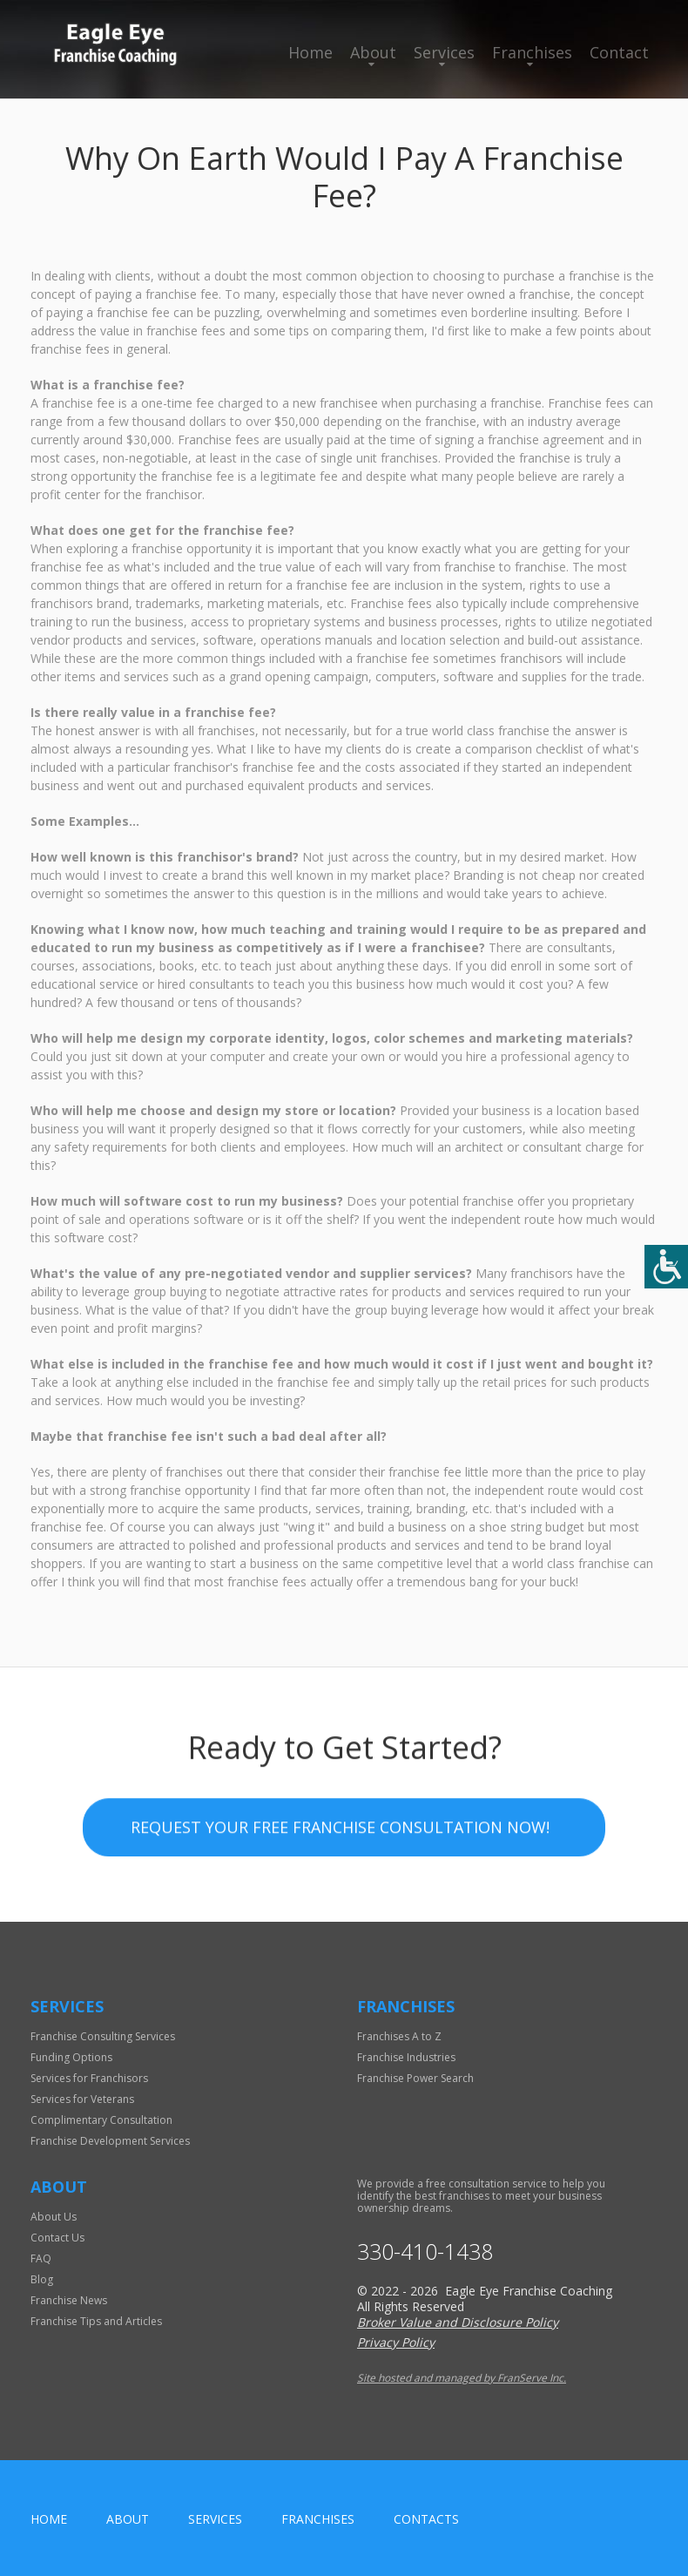 The image size is (688, 2576). What do you see at coordinates (444, 52) in the screenshot?
I see `Services` at bounding box center [444, 52].